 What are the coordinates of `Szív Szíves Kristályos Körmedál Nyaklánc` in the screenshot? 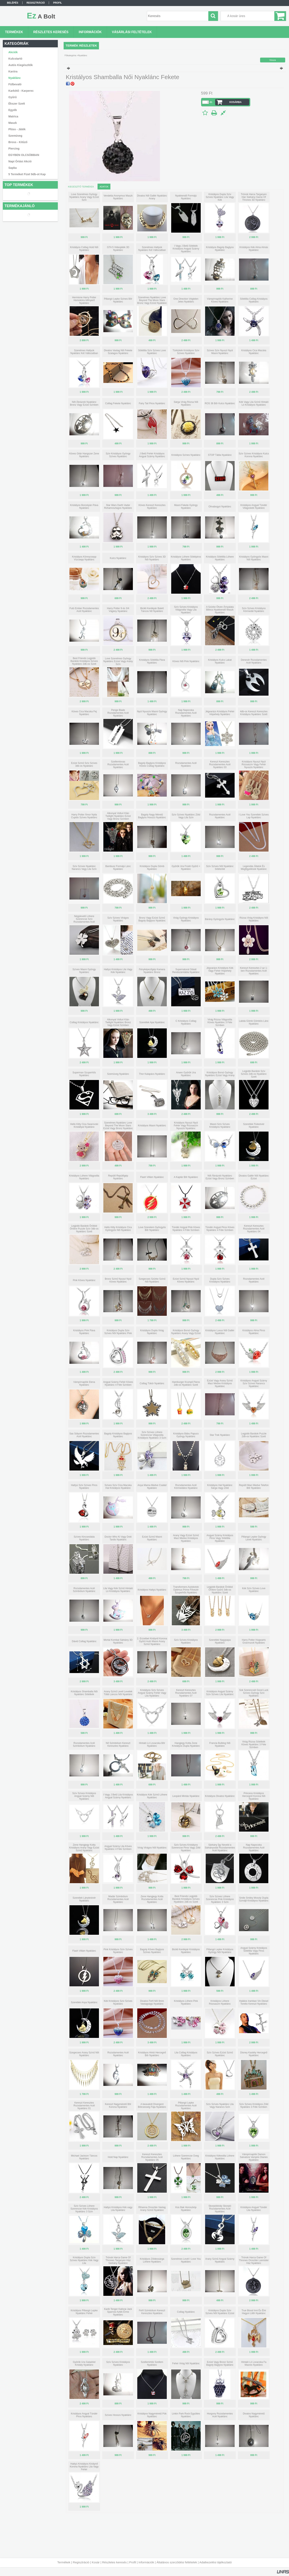 It's located at (254, 610).